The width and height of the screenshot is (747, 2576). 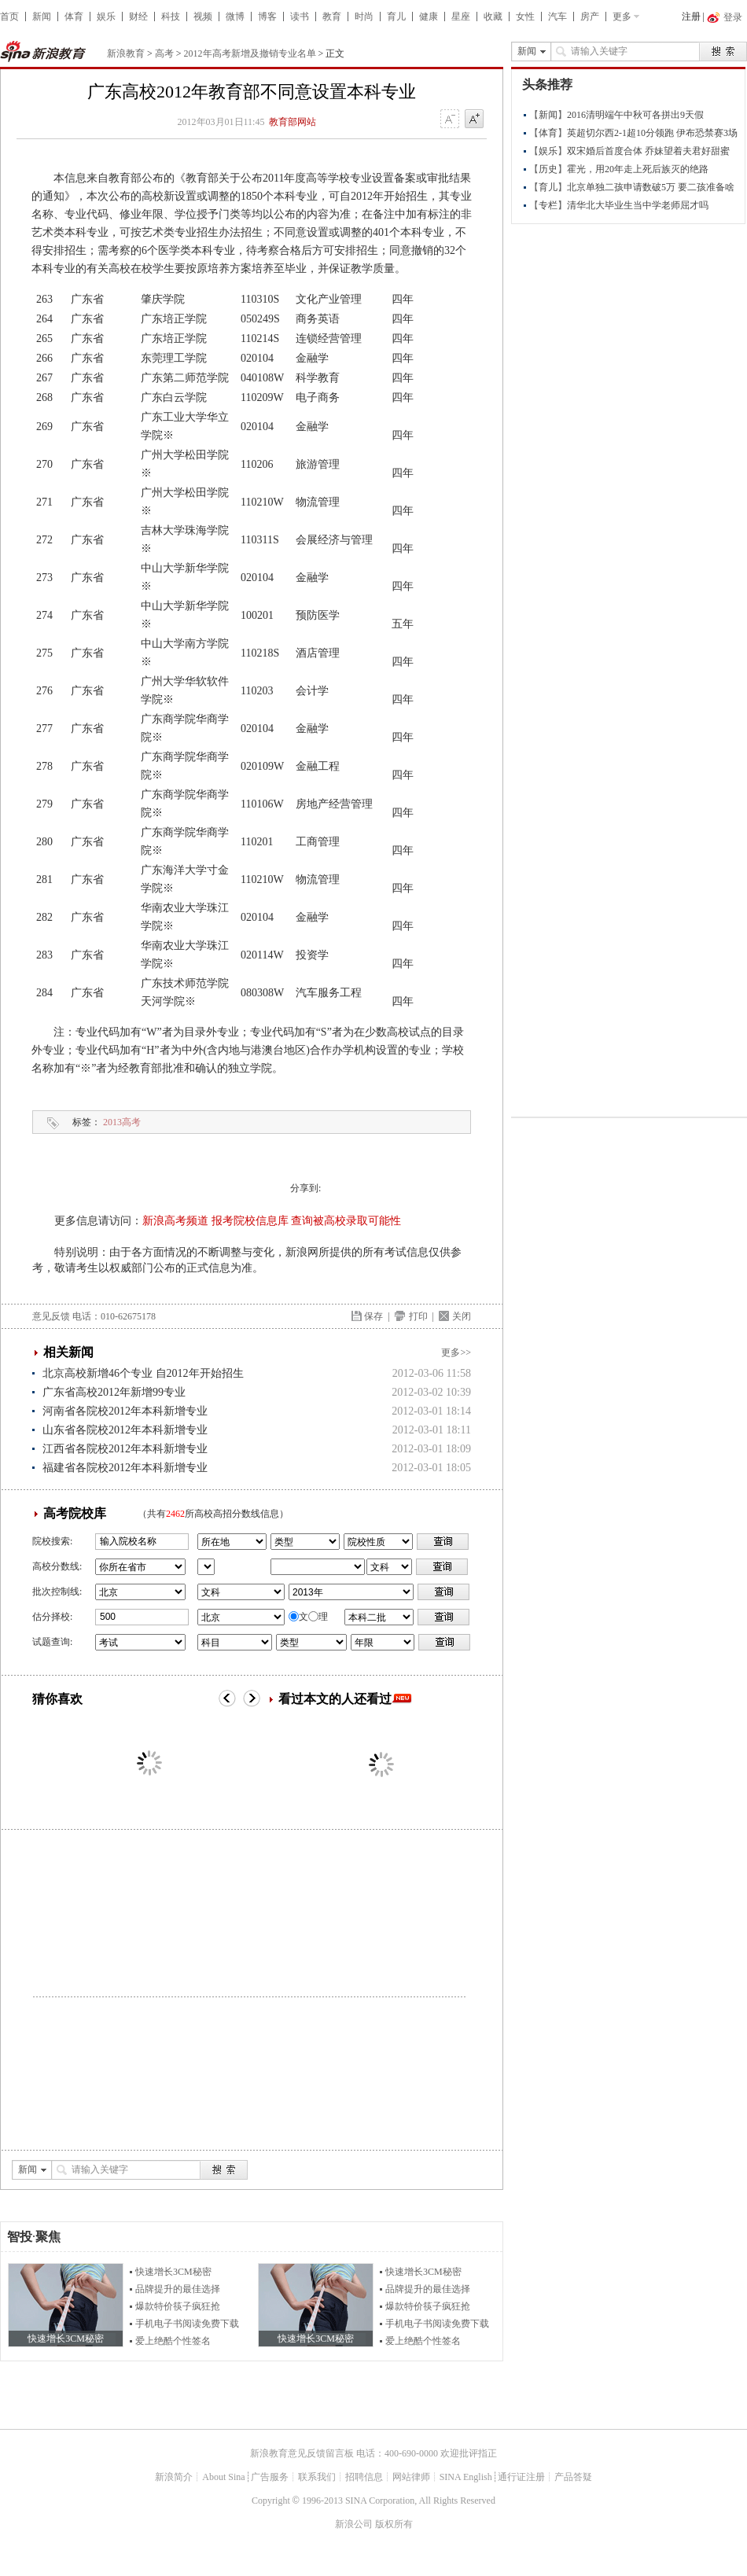 I want to click on 新浪教育, so click(x=126, y=53).